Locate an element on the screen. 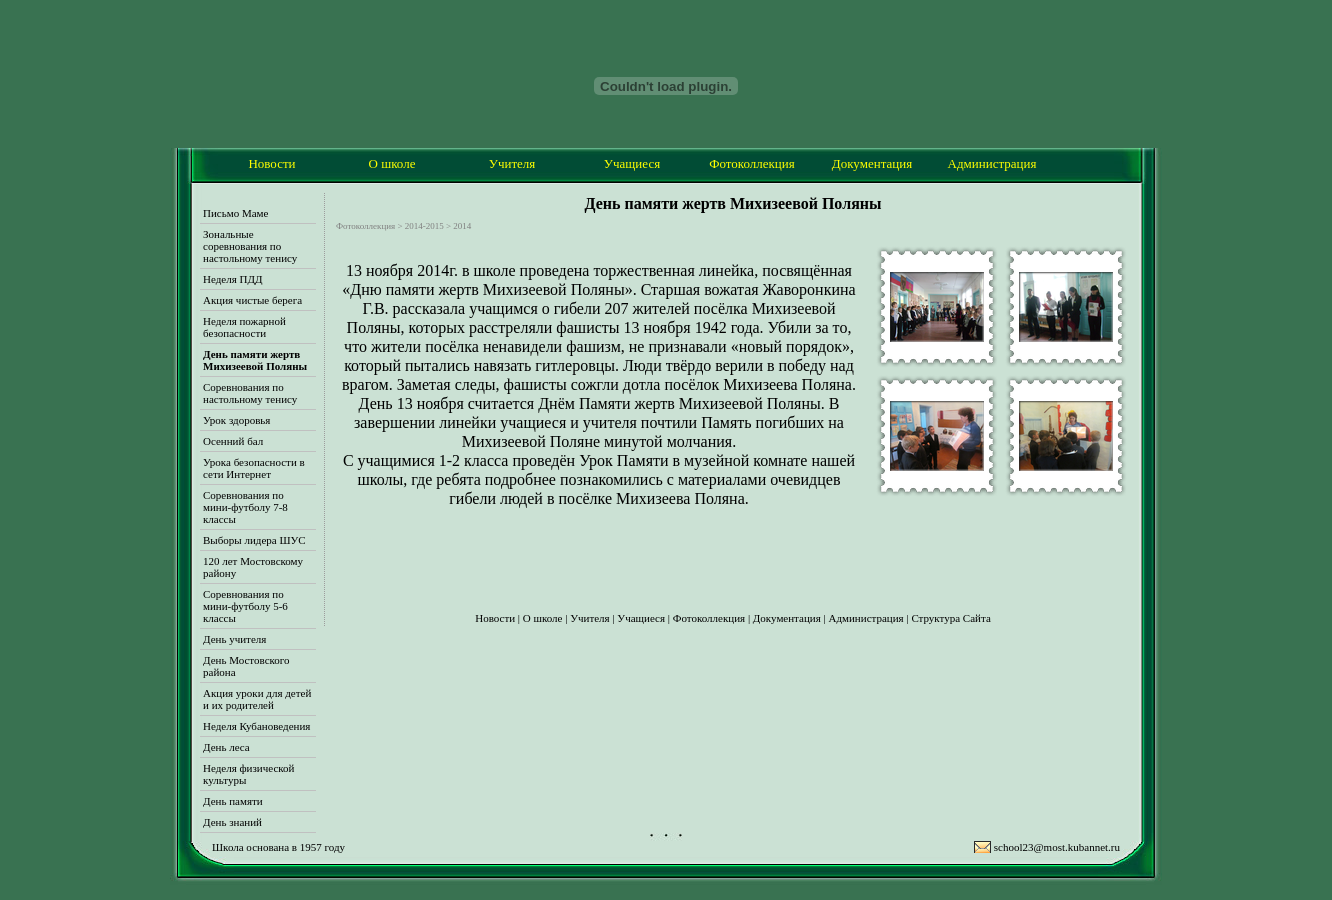 The image size is (1332, 900). school23@most.kubannet.ru is located at coordinates (1057, 847).